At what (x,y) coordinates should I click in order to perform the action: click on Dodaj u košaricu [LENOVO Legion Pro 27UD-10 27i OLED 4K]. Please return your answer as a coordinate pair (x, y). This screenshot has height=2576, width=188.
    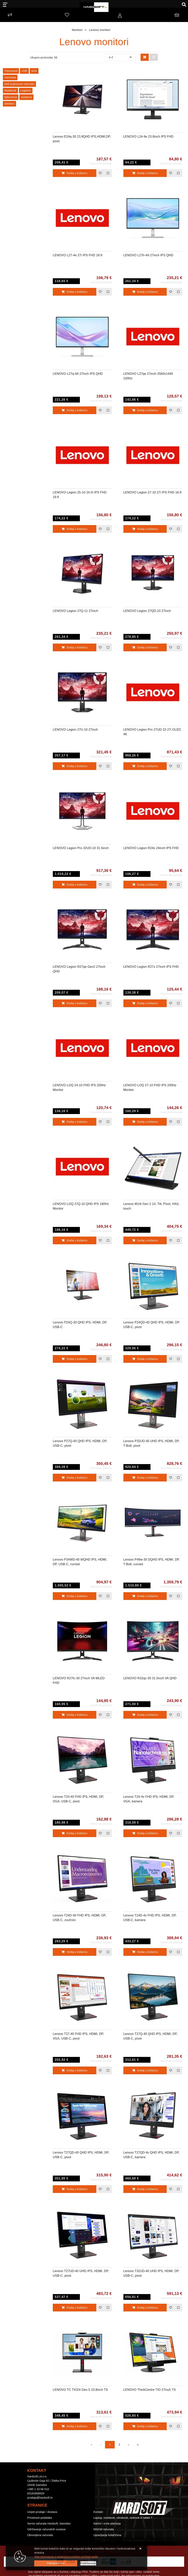
    Looking at the image, I should click on (145, 766).